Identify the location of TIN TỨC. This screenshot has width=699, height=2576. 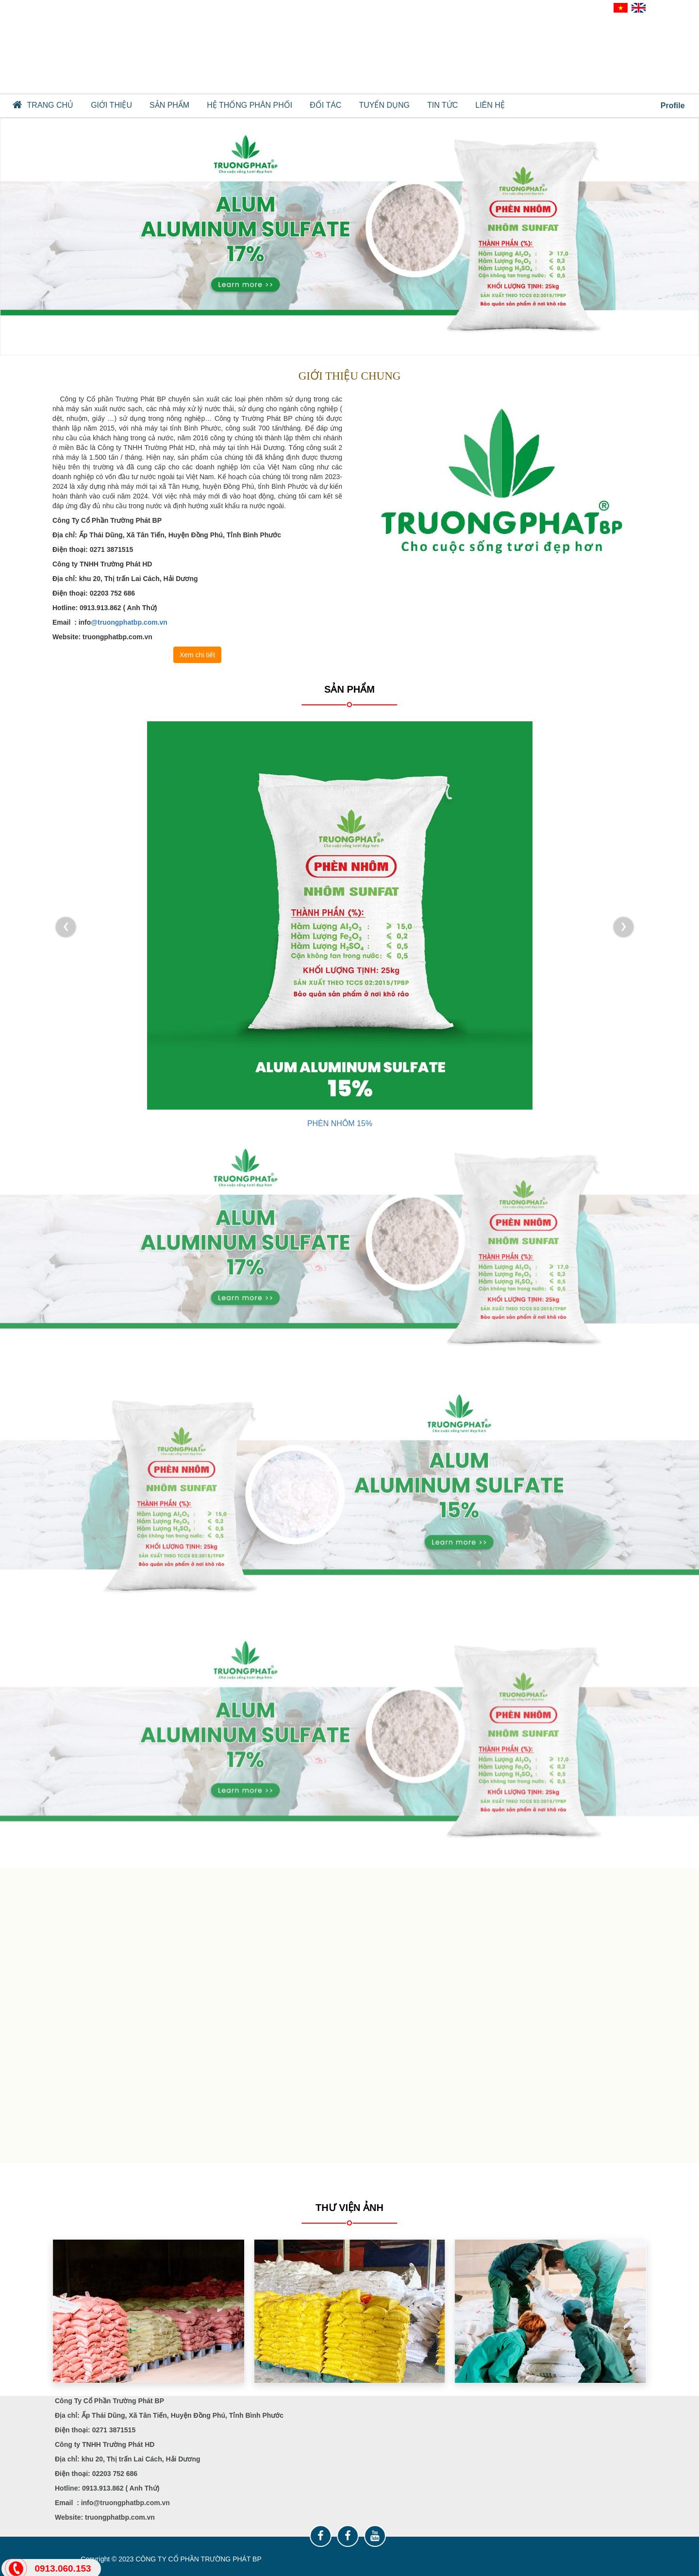
(442, 105).